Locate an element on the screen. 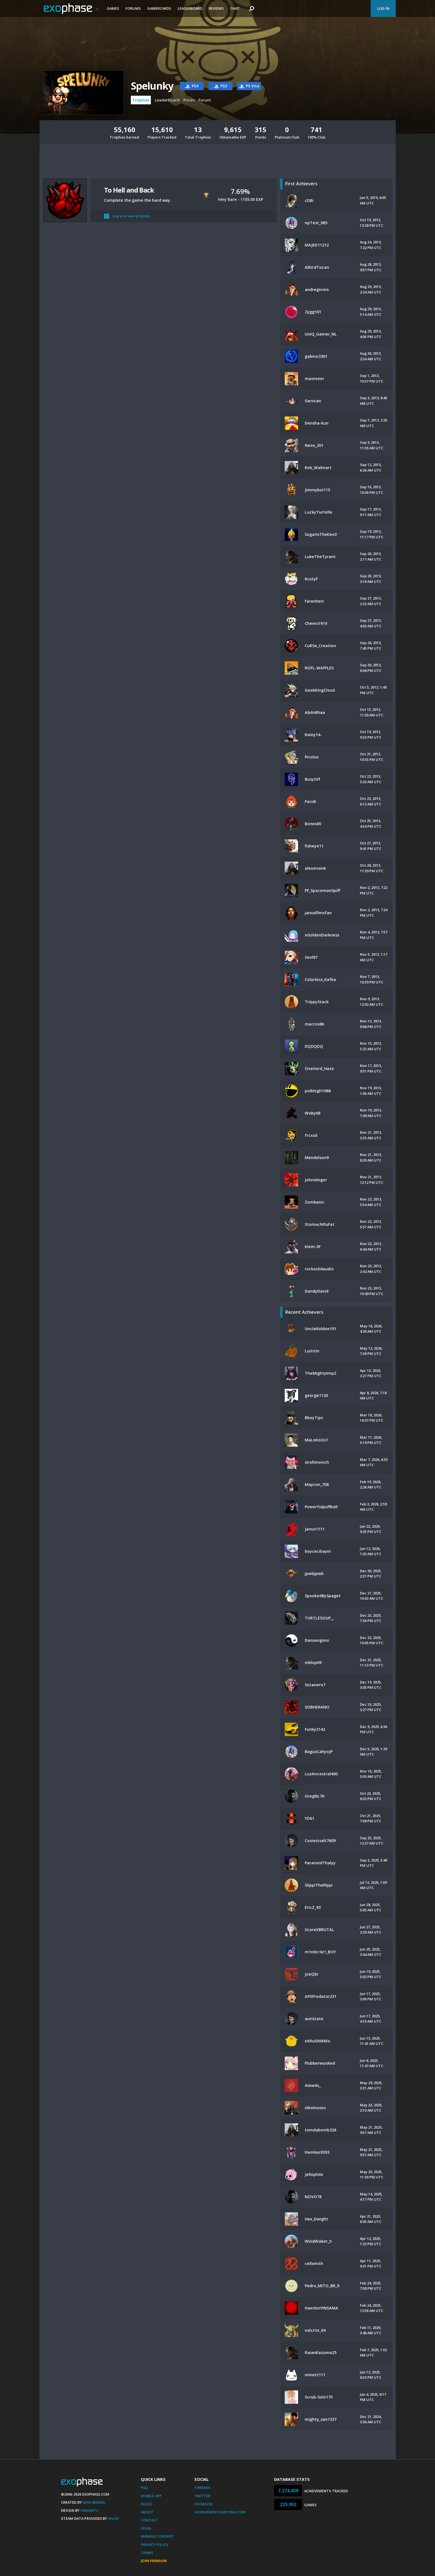 The image size is (435, 2576). Gamercards is located at coordinates (159, 8).